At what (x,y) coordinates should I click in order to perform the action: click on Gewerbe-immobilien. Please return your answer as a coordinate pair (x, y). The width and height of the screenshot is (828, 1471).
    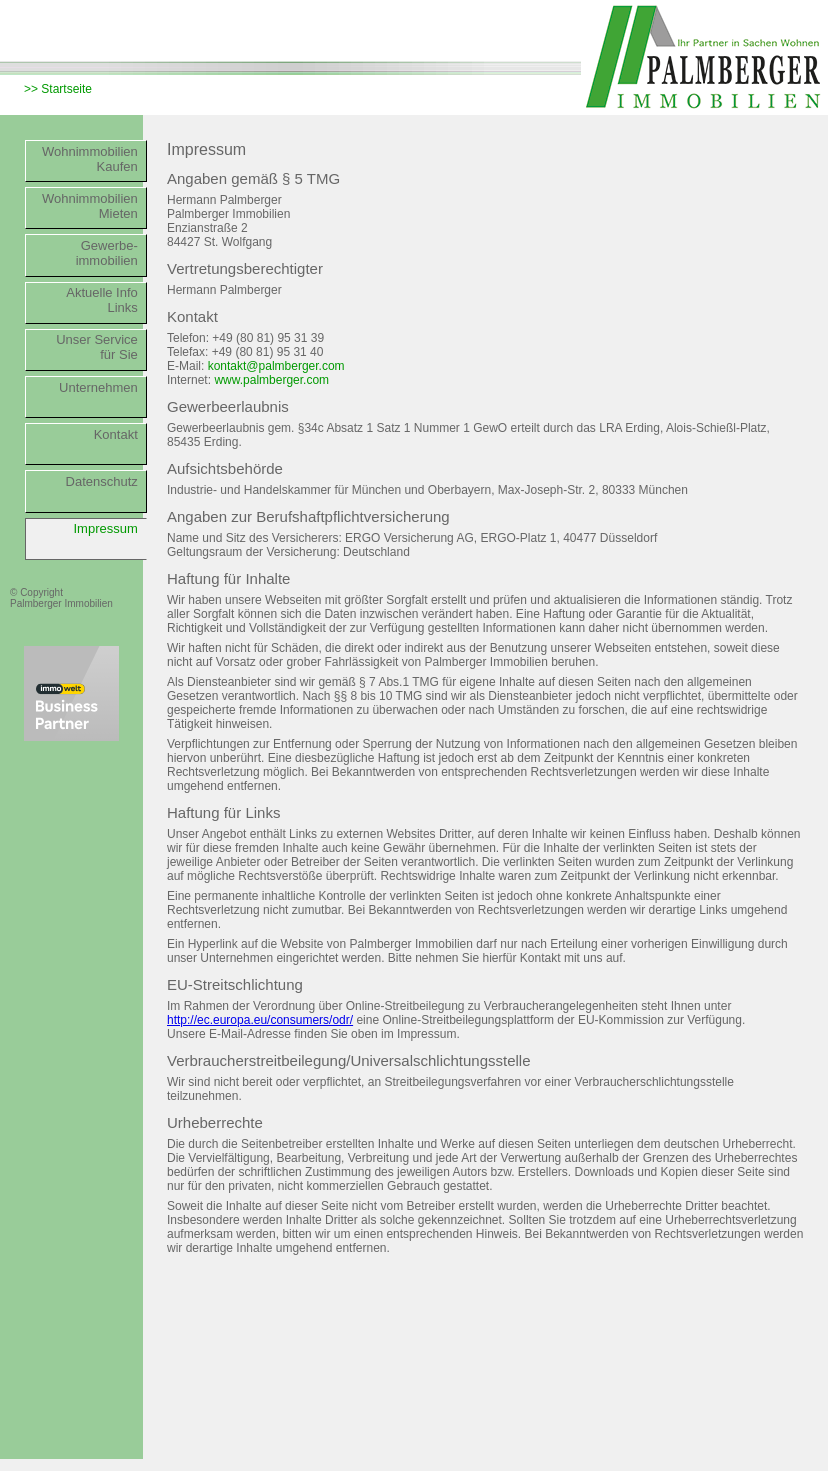
    Looking at the image, I should click on (107, 253).